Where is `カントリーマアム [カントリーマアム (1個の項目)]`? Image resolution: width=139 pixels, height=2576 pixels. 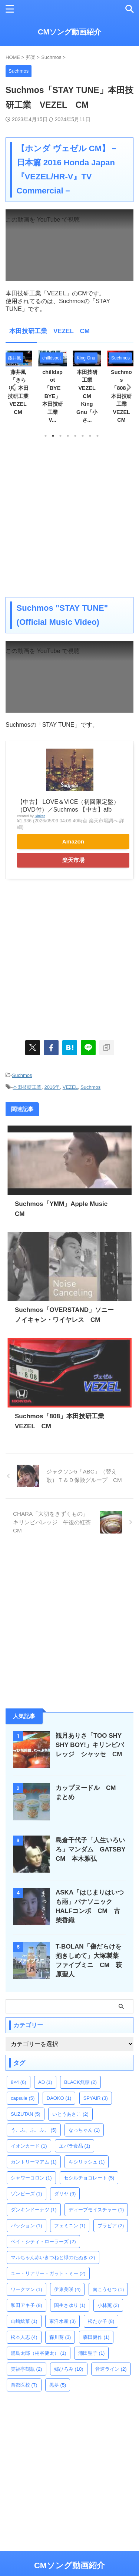 カントリーマアム [カントリーマアム (1個の項目)] is located at coordinates (34, 2162).